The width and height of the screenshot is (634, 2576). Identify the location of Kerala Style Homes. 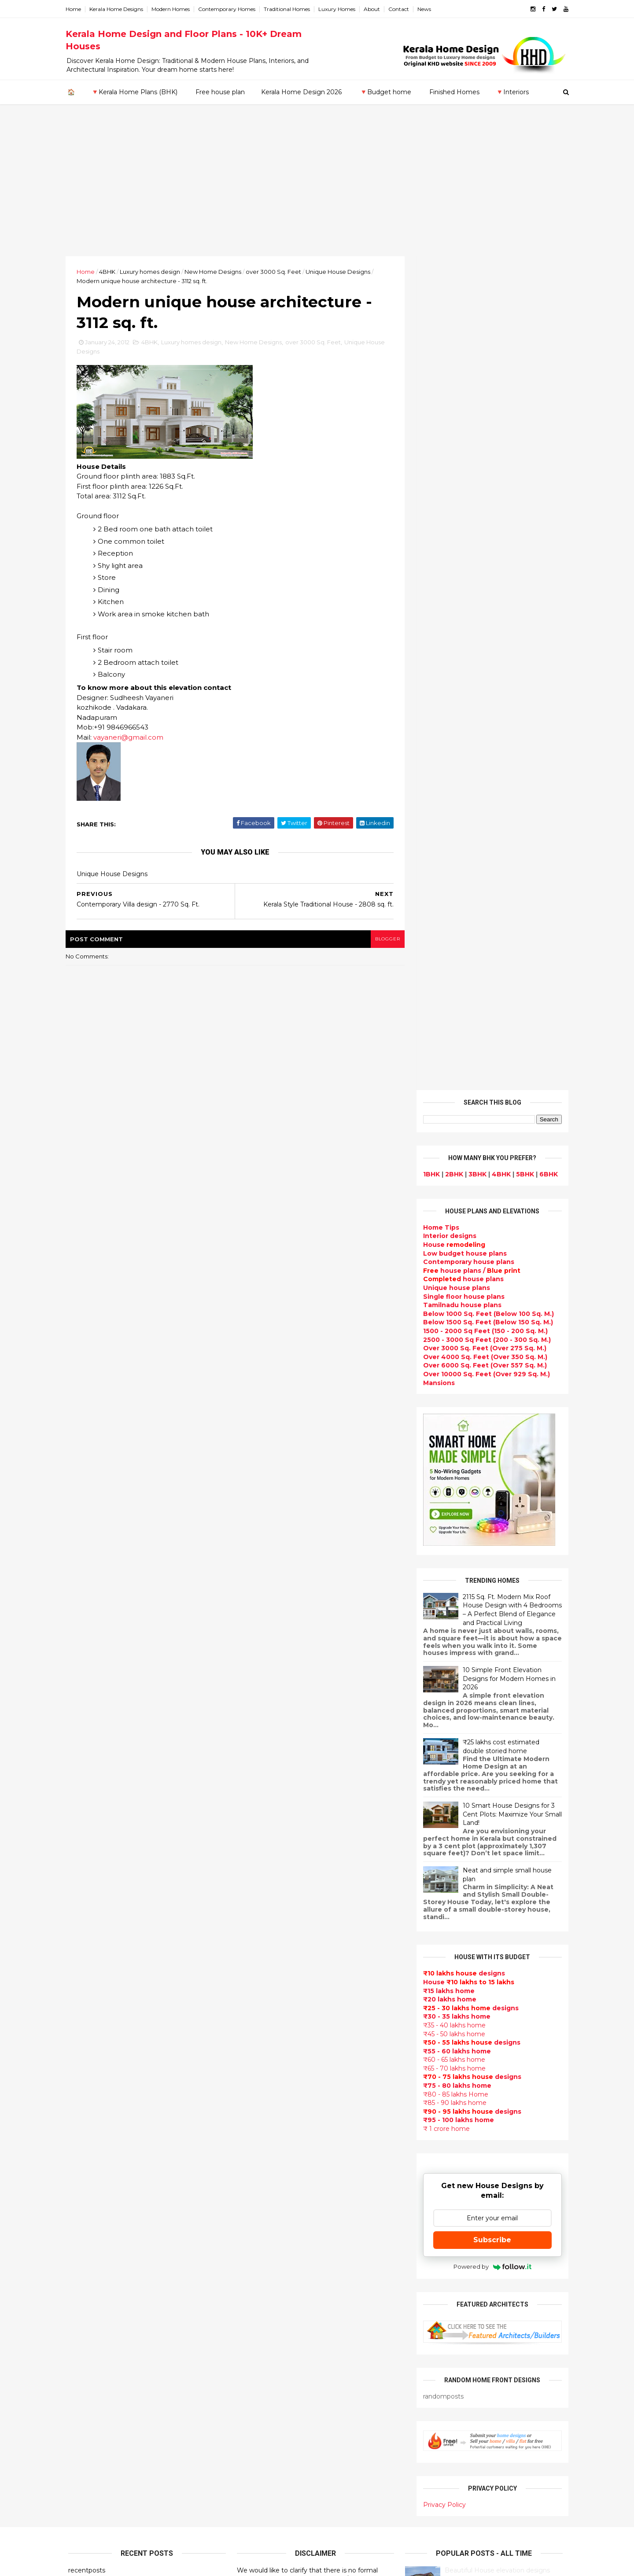
(270, 2039).